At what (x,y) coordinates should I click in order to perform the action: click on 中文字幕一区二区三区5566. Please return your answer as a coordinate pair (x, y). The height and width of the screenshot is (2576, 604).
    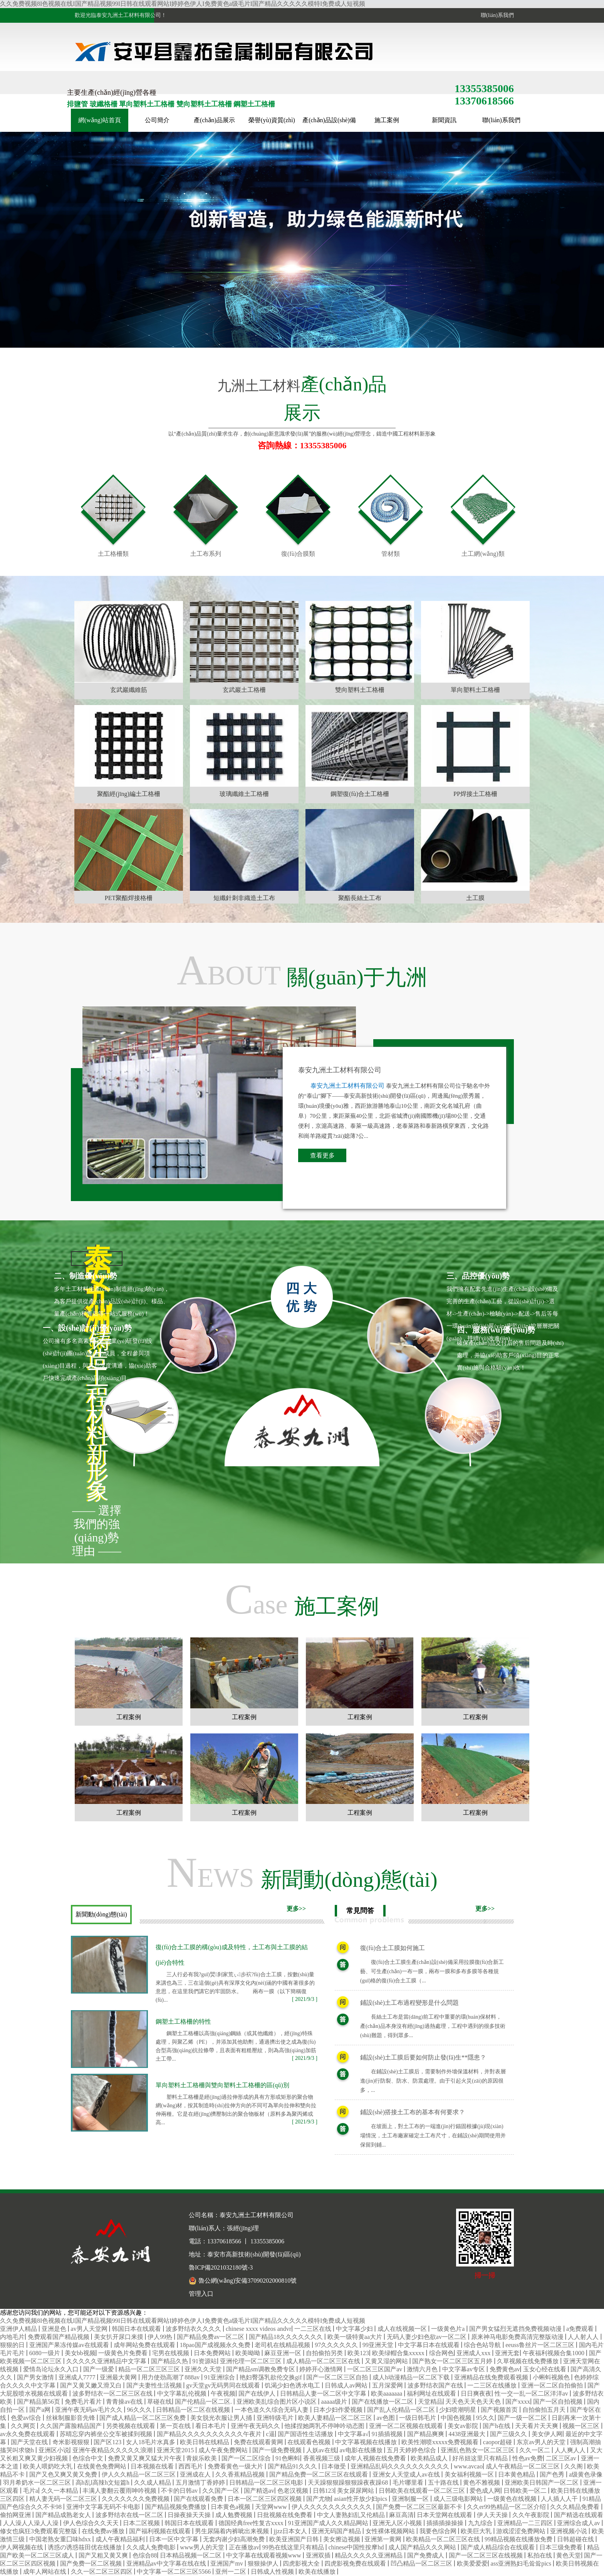
    Looking at the image, I should click on (174, 2571).